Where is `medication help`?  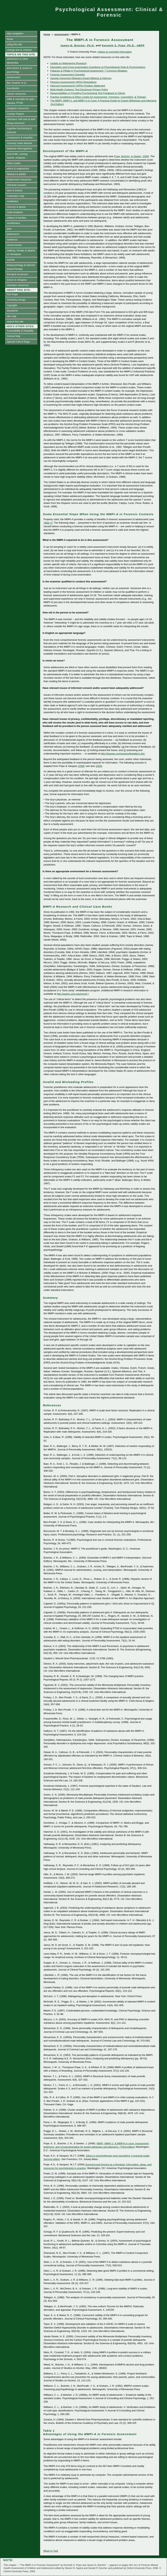 medication help is located at coordinates (15, 196).